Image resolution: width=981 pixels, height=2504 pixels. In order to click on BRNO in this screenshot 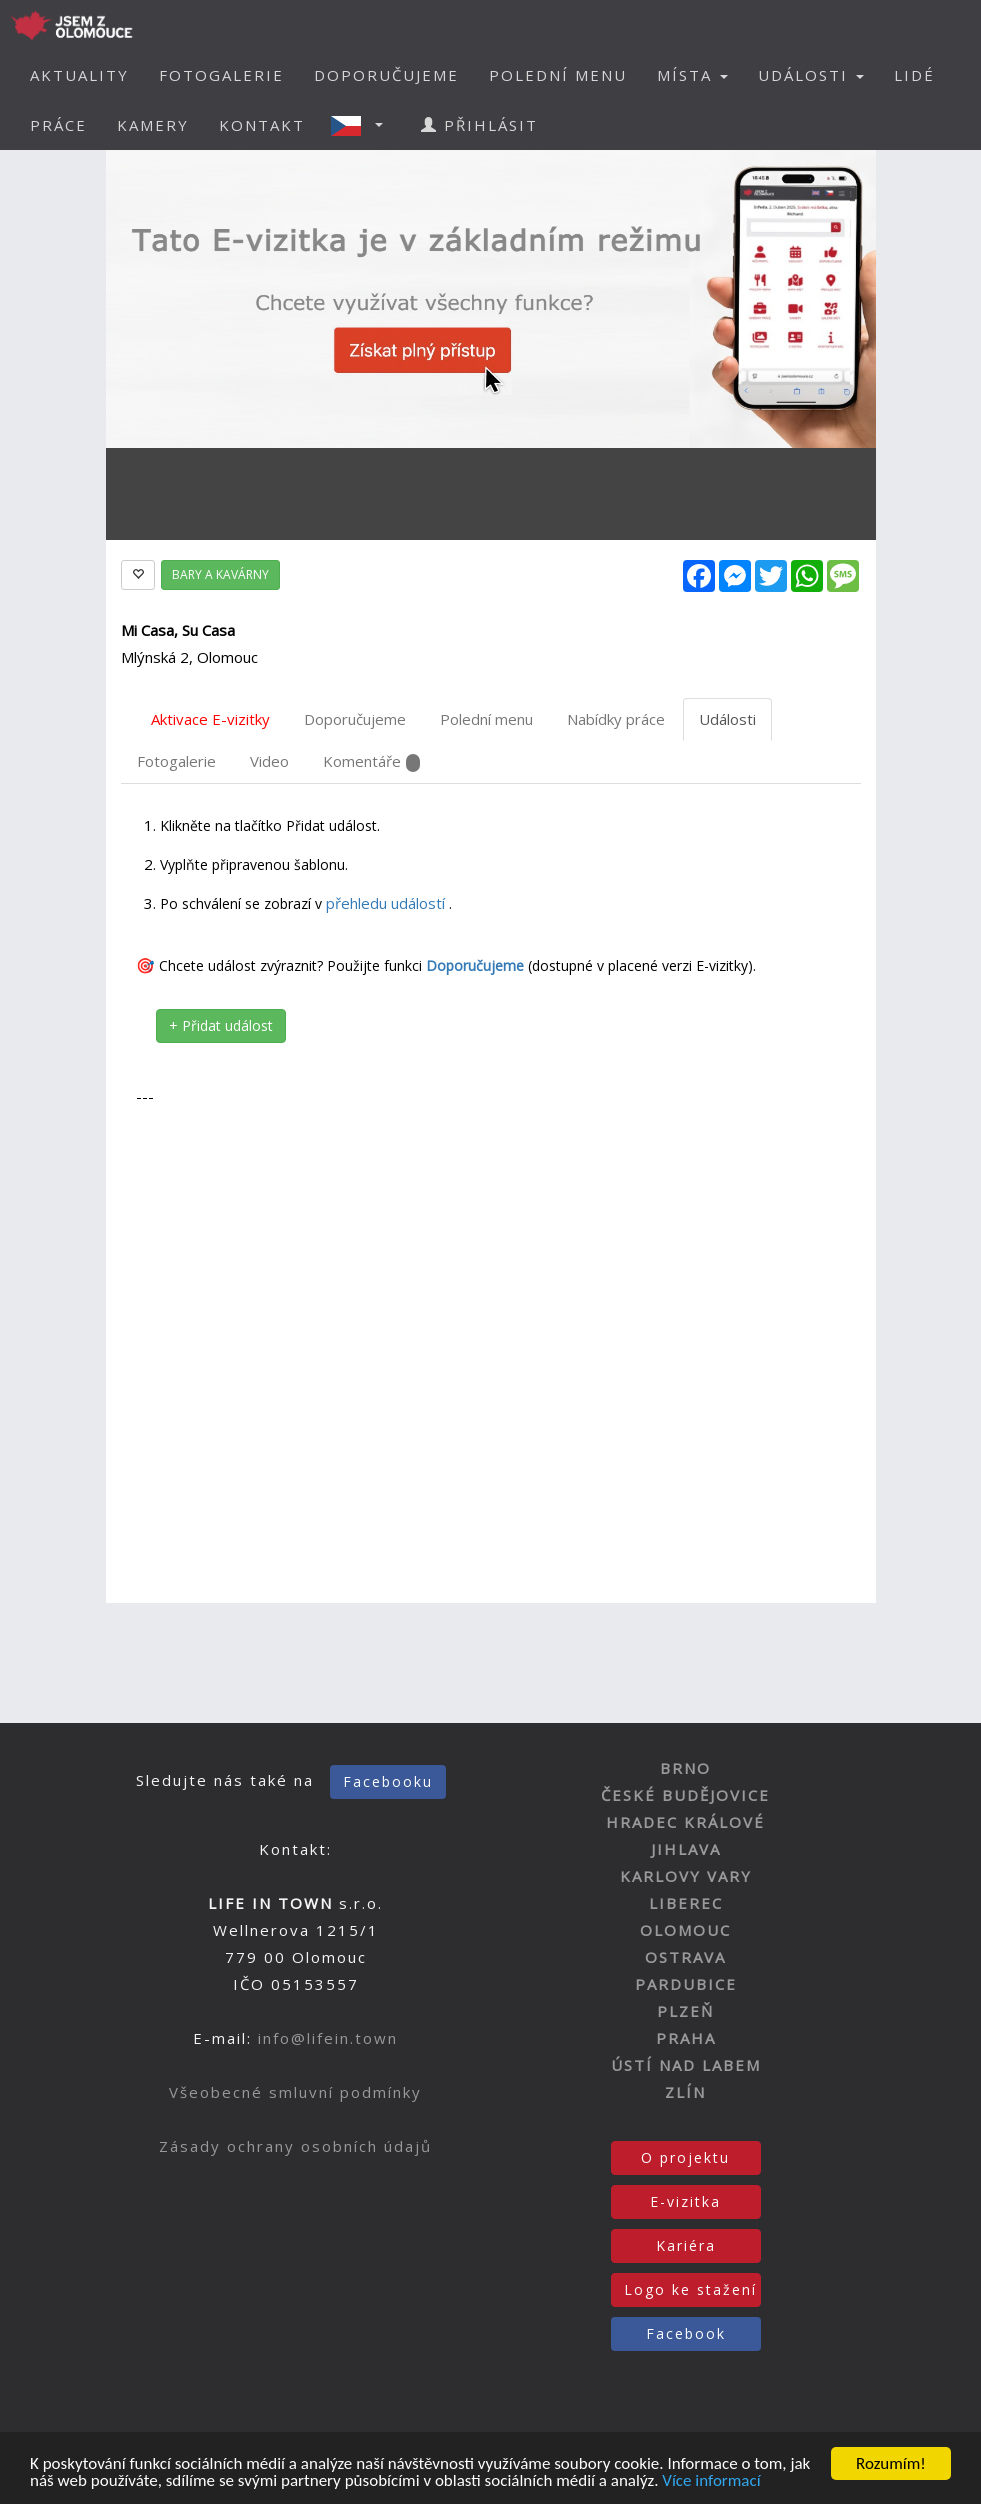, I will do `click(685, 1768)`.